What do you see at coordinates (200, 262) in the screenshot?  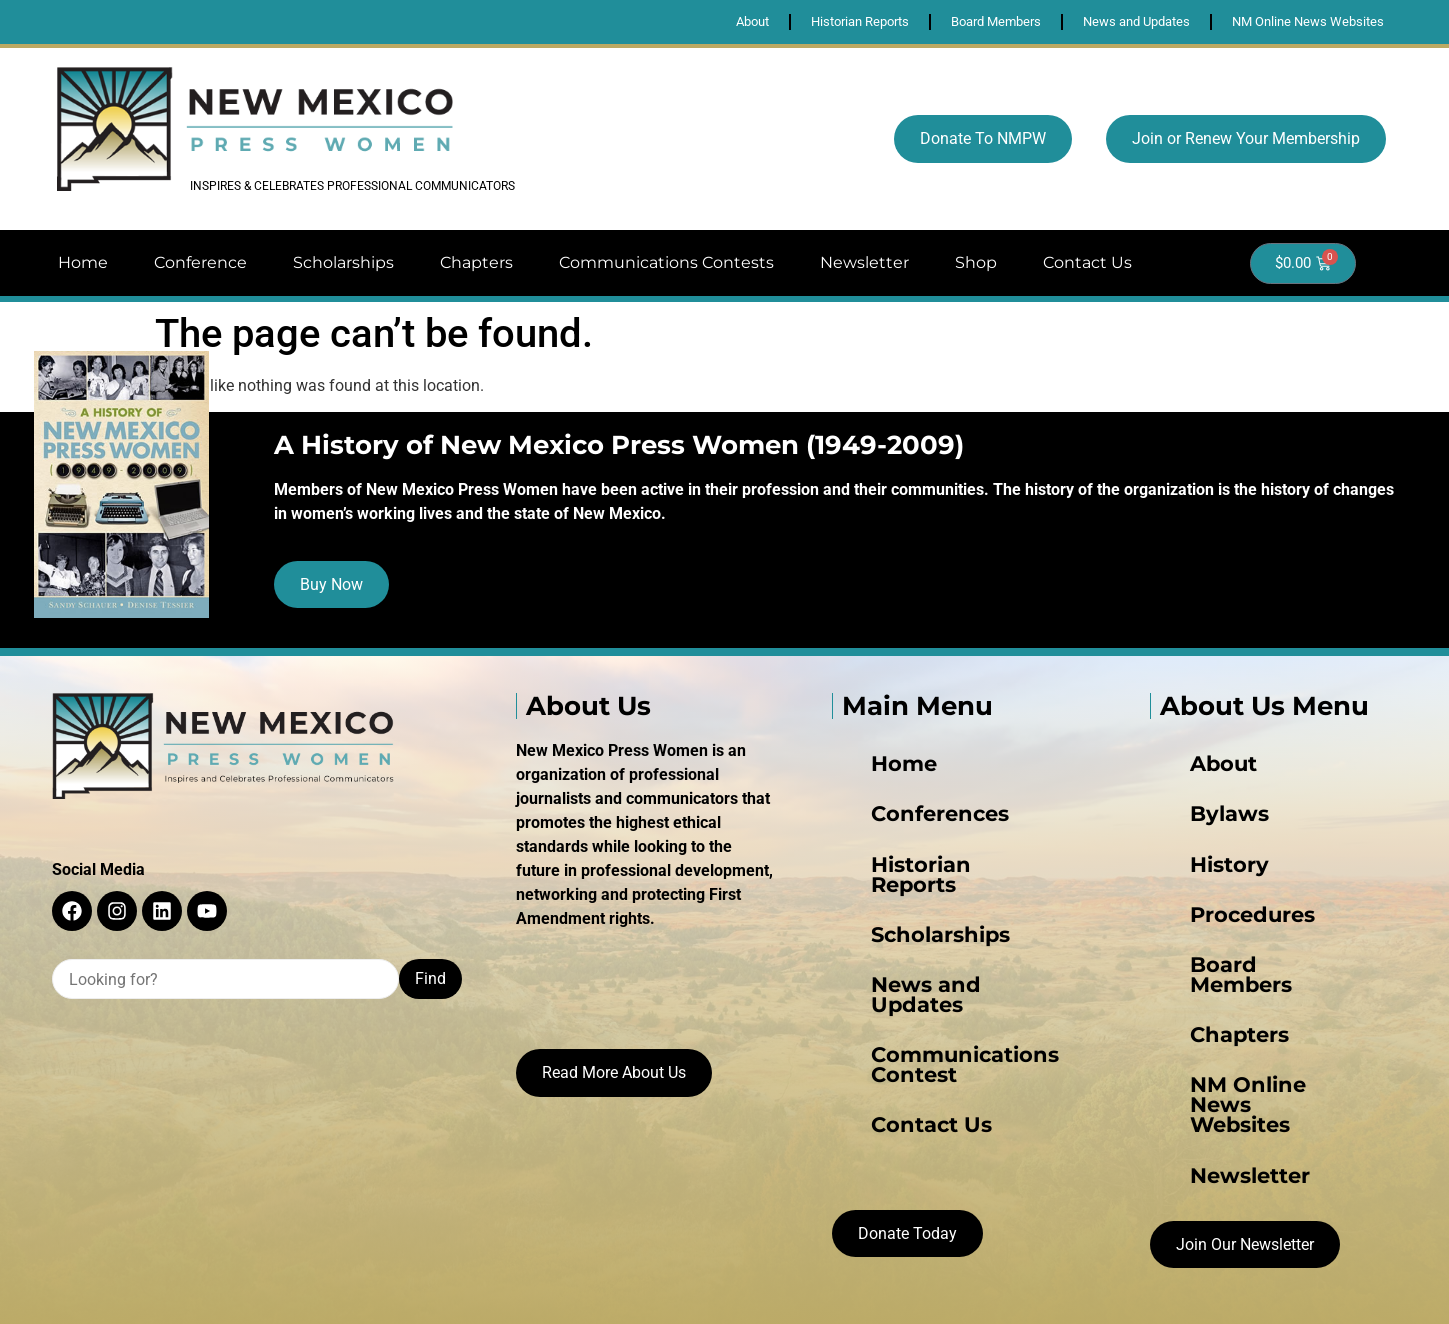 I see `Conference` at bounding box center [200, 262].